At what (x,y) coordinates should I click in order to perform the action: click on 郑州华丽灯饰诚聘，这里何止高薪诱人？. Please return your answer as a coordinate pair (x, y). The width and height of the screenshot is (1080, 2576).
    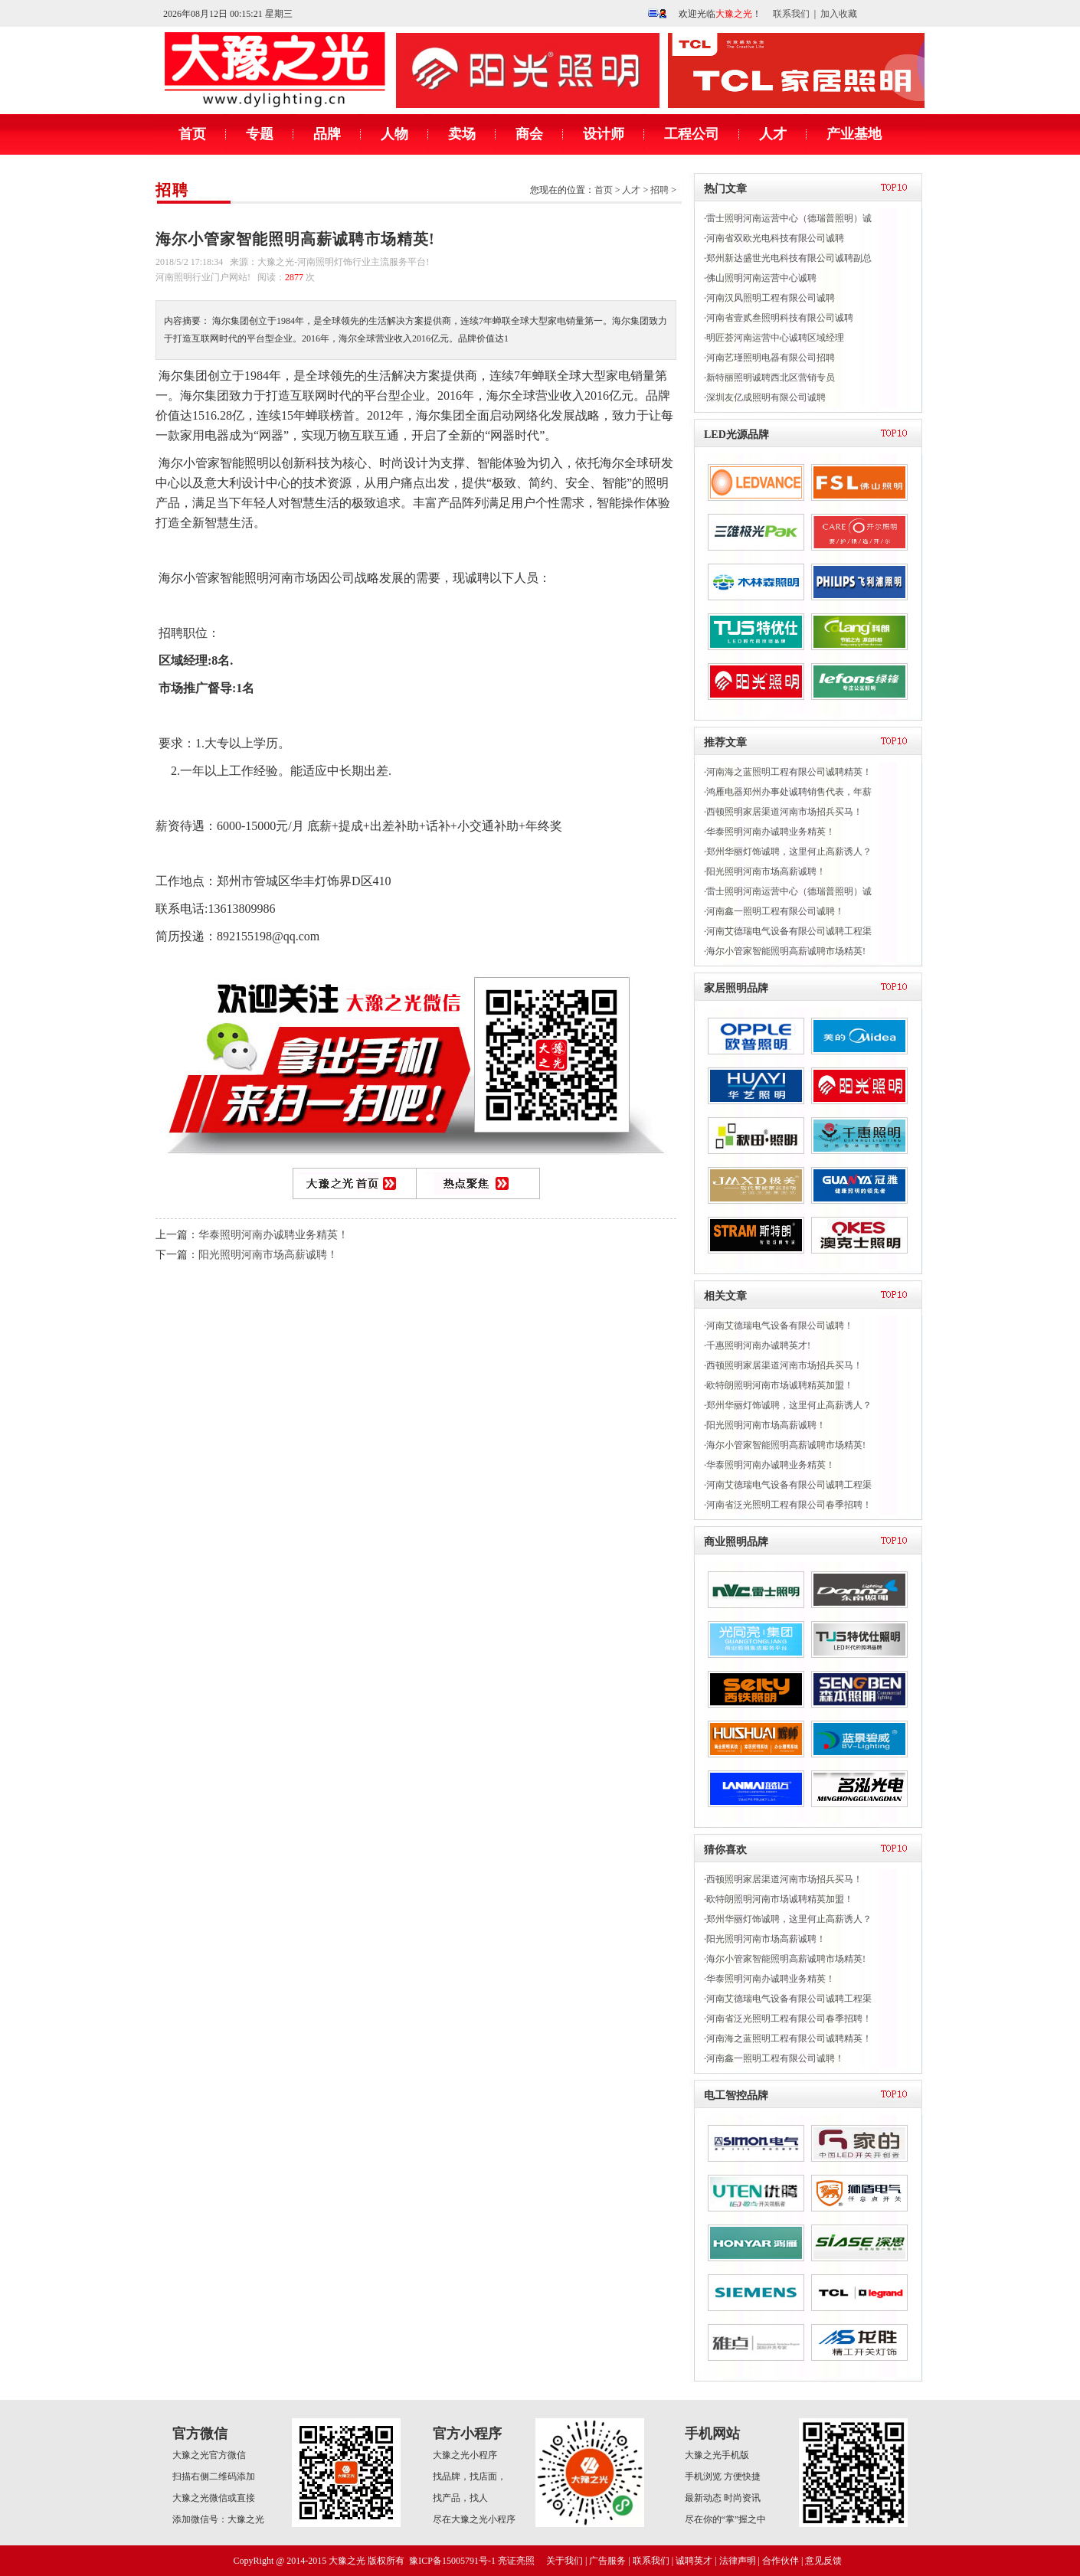
    Looking at the image, I should click on (789, 851).